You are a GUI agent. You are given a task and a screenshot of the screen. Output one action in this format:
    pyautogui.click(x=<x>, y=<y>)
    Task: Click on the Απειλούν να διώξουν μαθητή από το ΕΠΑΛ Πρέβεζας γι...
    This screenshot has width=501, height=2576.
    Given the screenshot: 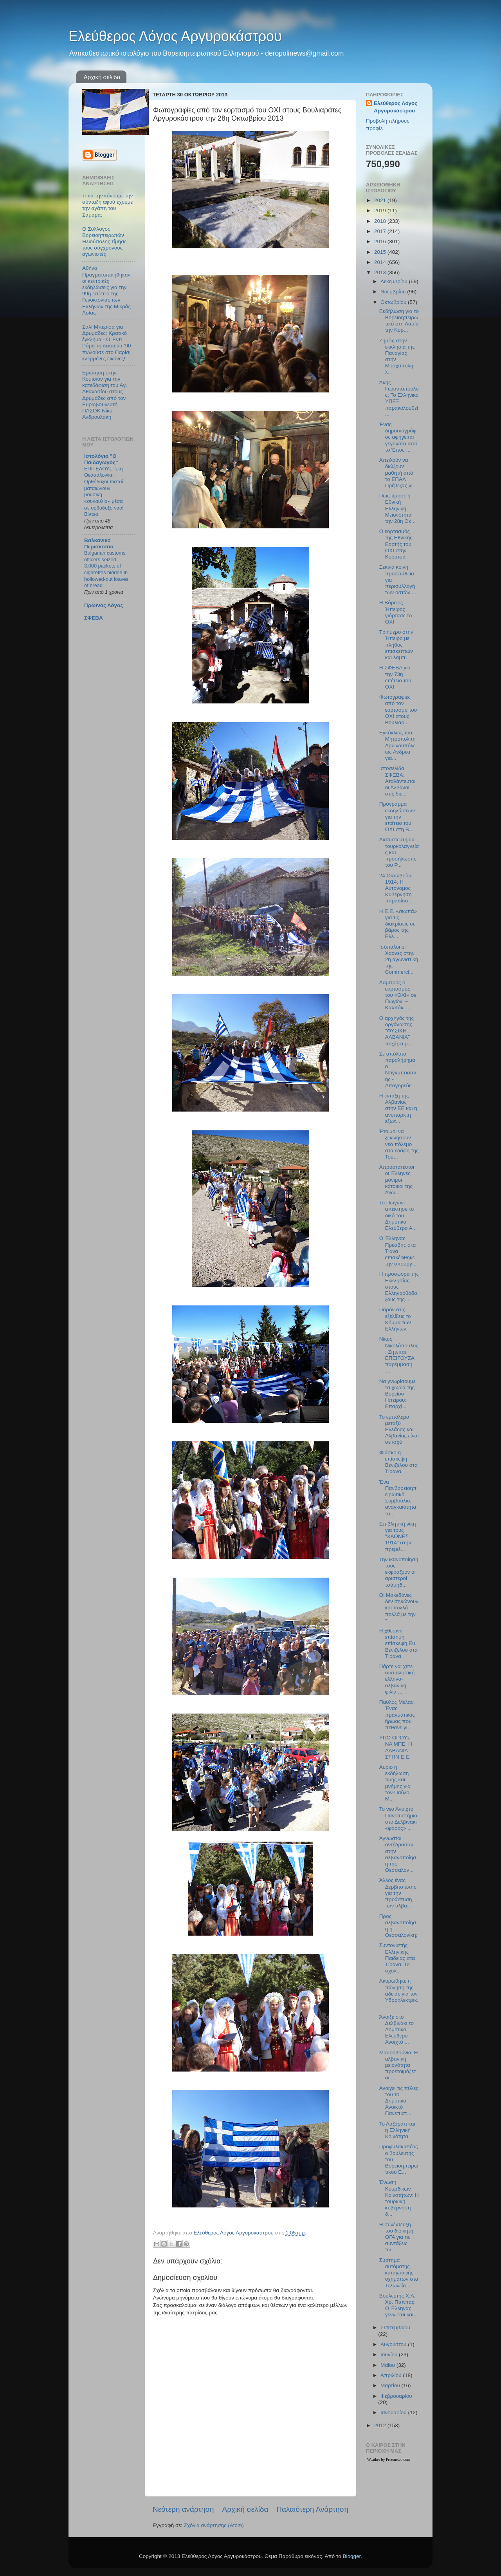 What is the action you would take?
    pyautogui.click(x=398, y=472)
    